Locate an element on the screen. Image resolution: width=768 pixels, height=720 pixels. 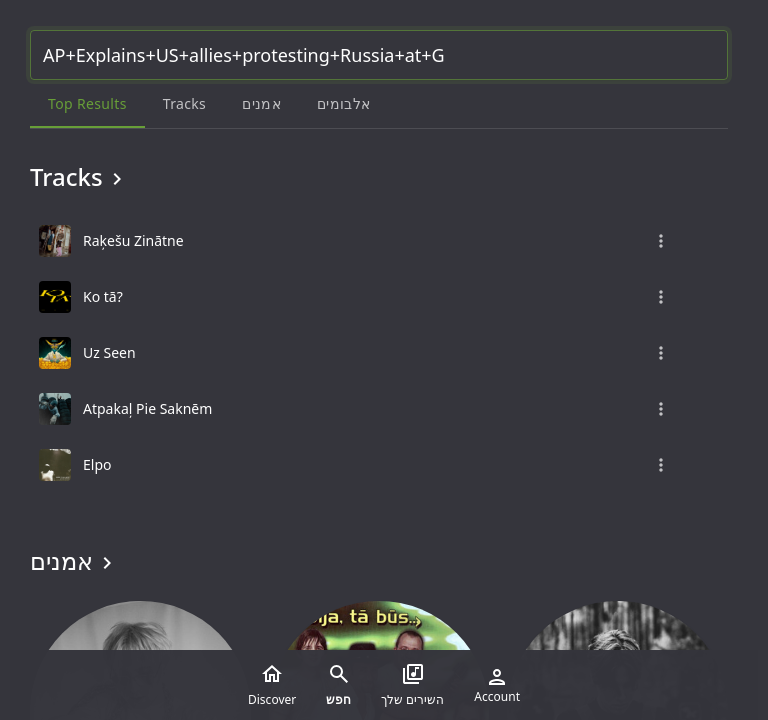
Tracks is located at coordinates (79, 177).